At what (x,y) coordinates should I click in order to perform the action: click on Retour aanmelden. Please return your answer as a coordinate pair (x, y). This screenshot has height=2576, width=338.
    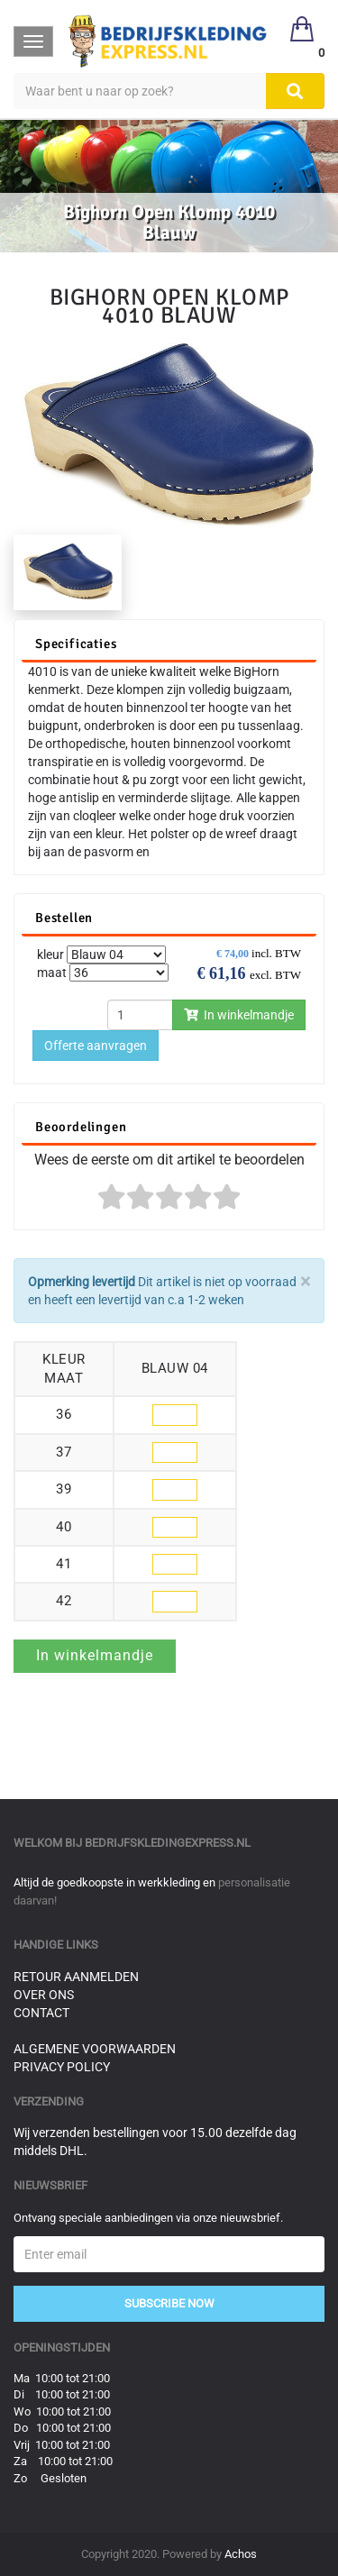
    Looking at the image, I should click on (76, 1976).